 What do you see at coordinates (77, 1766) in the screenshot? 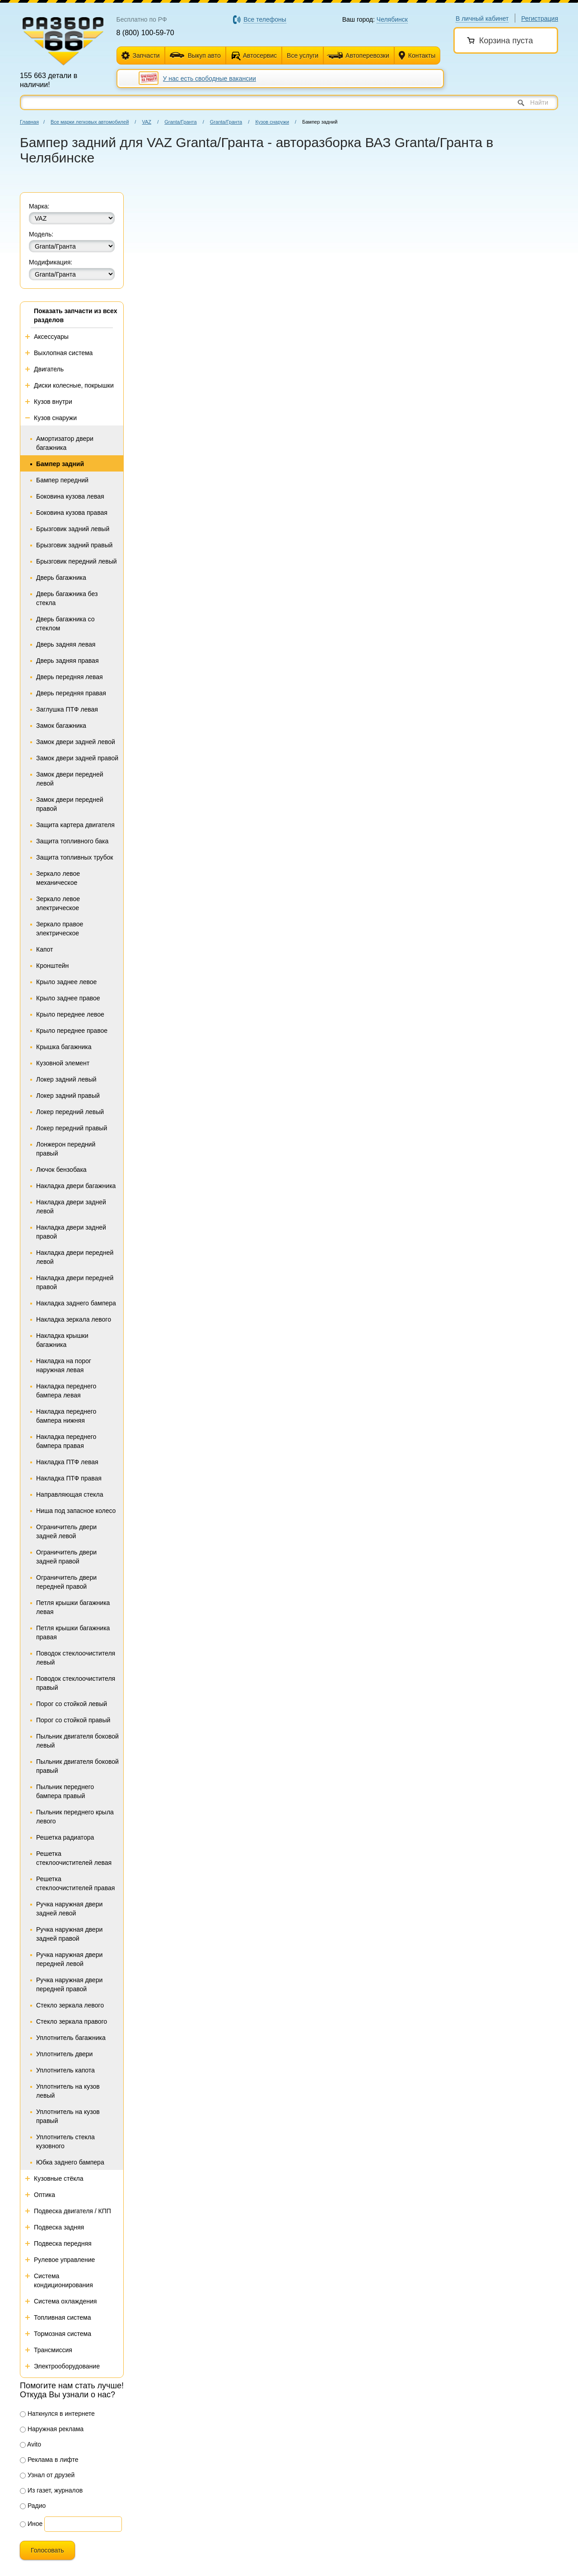
I see `Пыльник двигателя боковой правый` at bounding box center [77, 1766].